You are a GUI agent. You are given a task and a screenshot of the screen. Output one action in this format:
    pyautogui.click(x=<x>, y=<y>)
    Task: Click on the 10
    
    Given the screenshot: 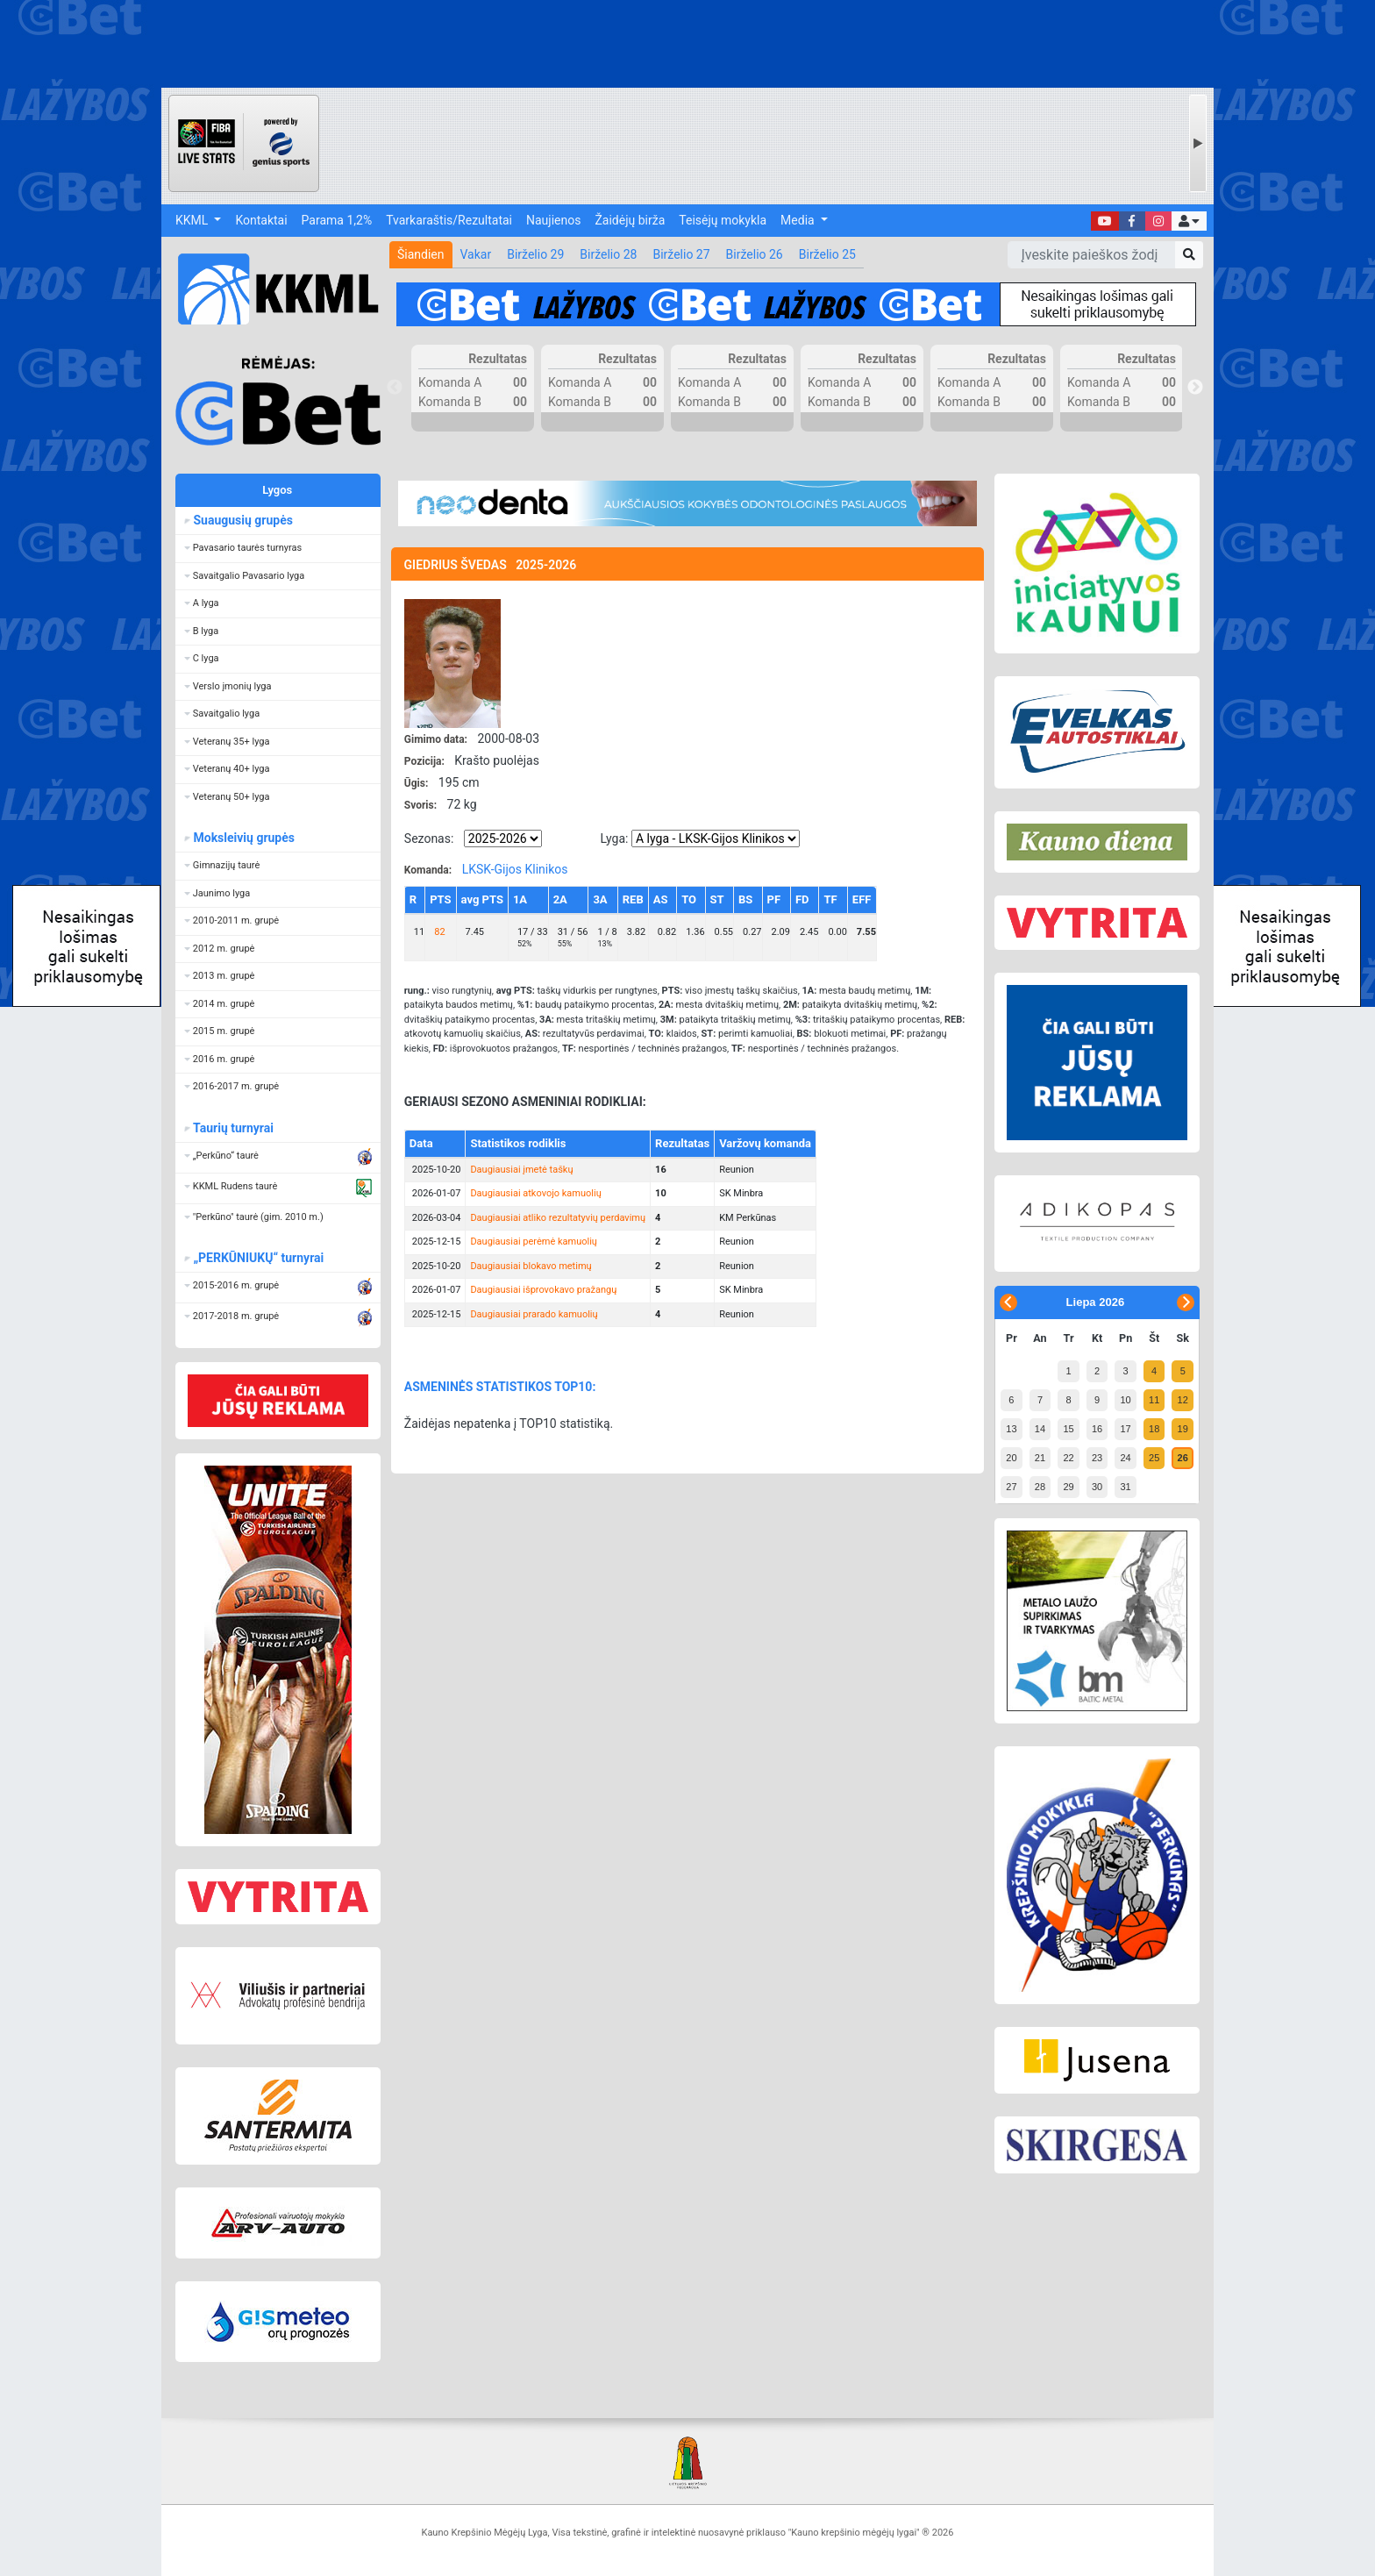 What is the action you would take?
    pyautogui.click(x=1125, y=1400)
    